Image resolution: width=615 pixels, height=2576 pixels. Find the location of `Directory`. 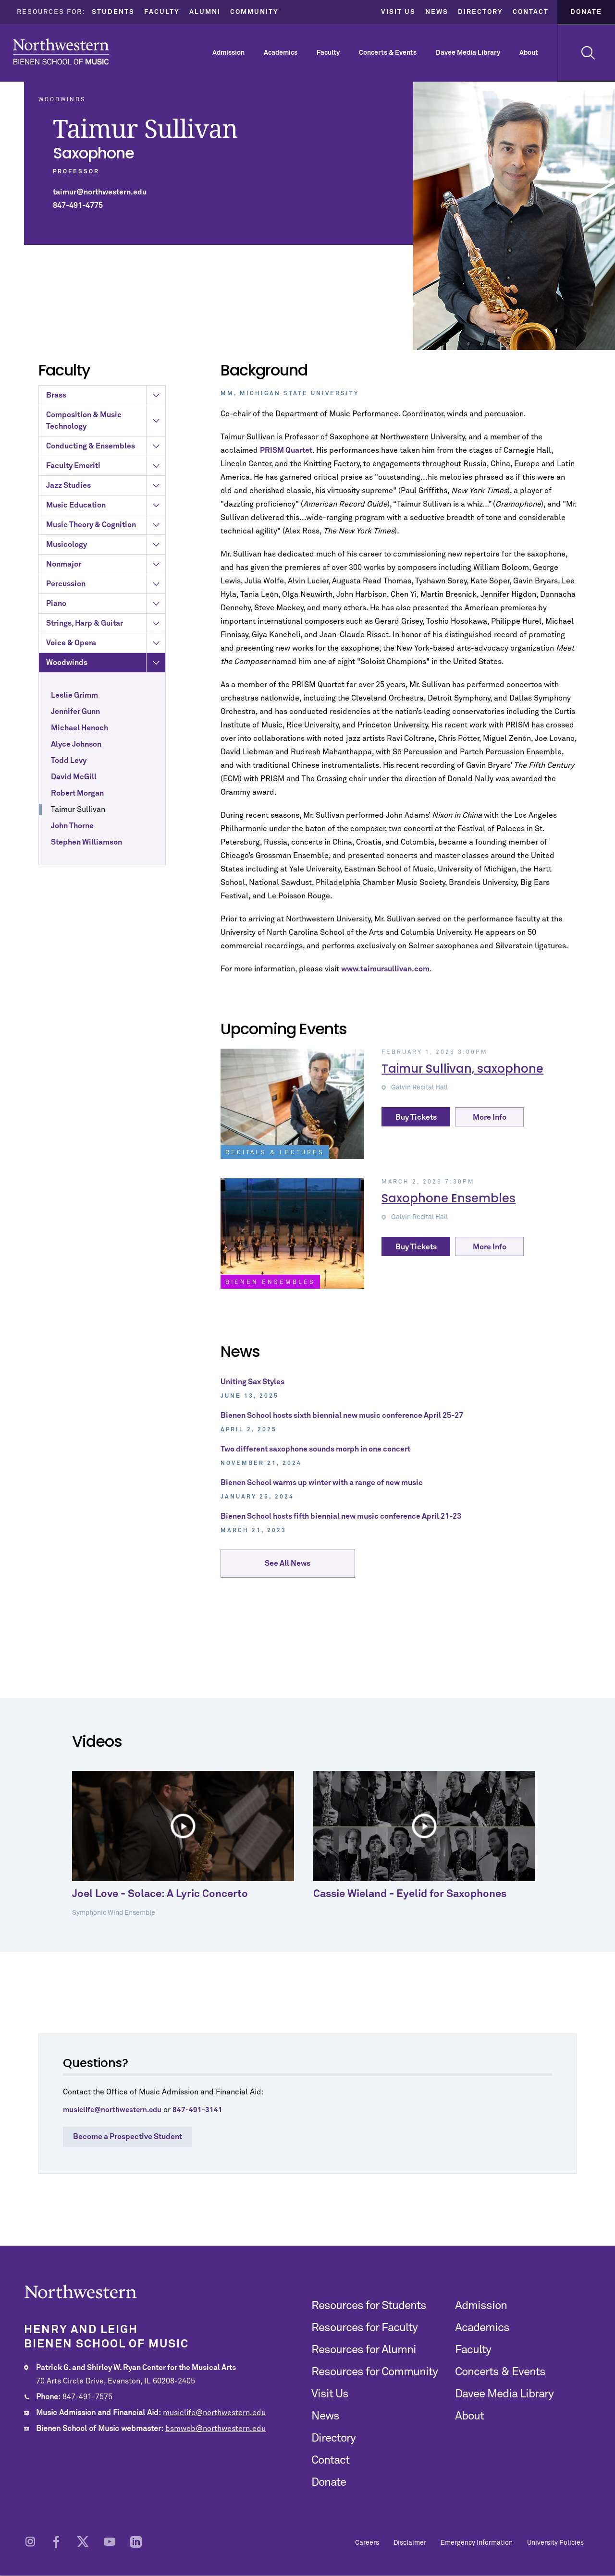

Directory is located at coordinates (480, 12).